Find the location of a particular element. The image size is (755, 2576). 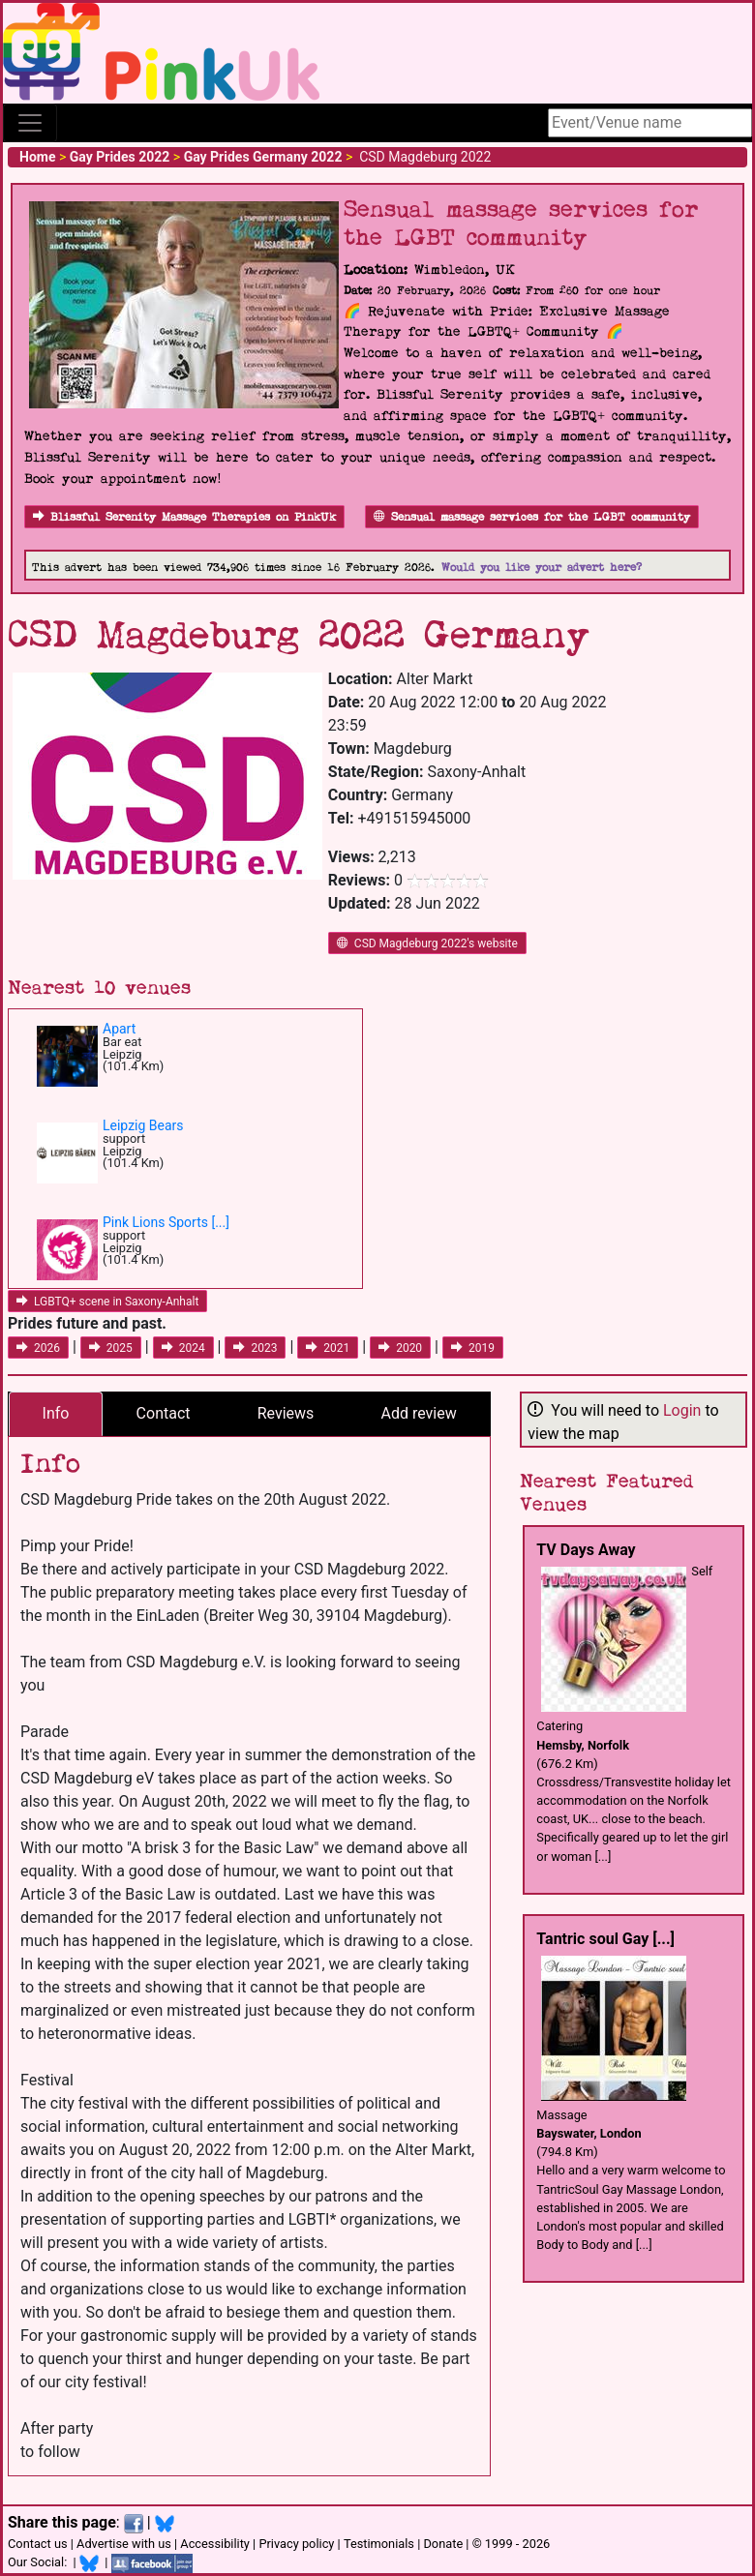

Login is located at coordinates (682, 1410).